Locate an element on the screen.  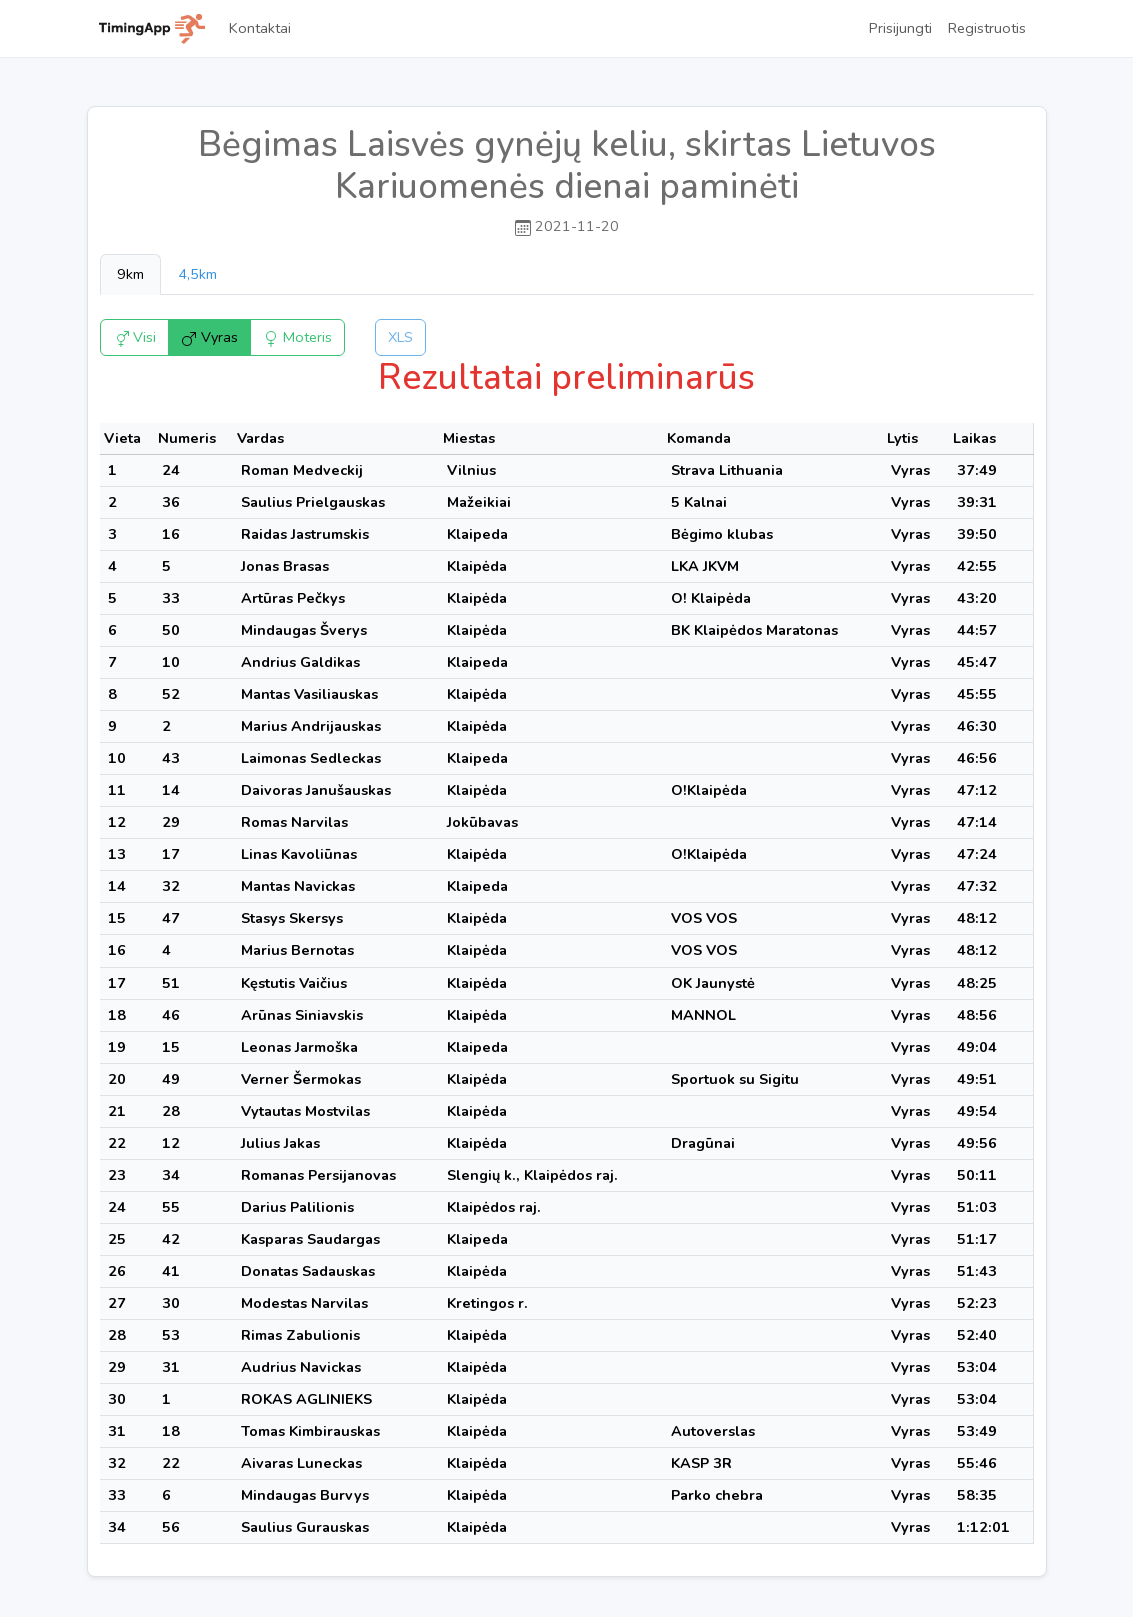
Prisijungti is located at coordinates (900, 28).